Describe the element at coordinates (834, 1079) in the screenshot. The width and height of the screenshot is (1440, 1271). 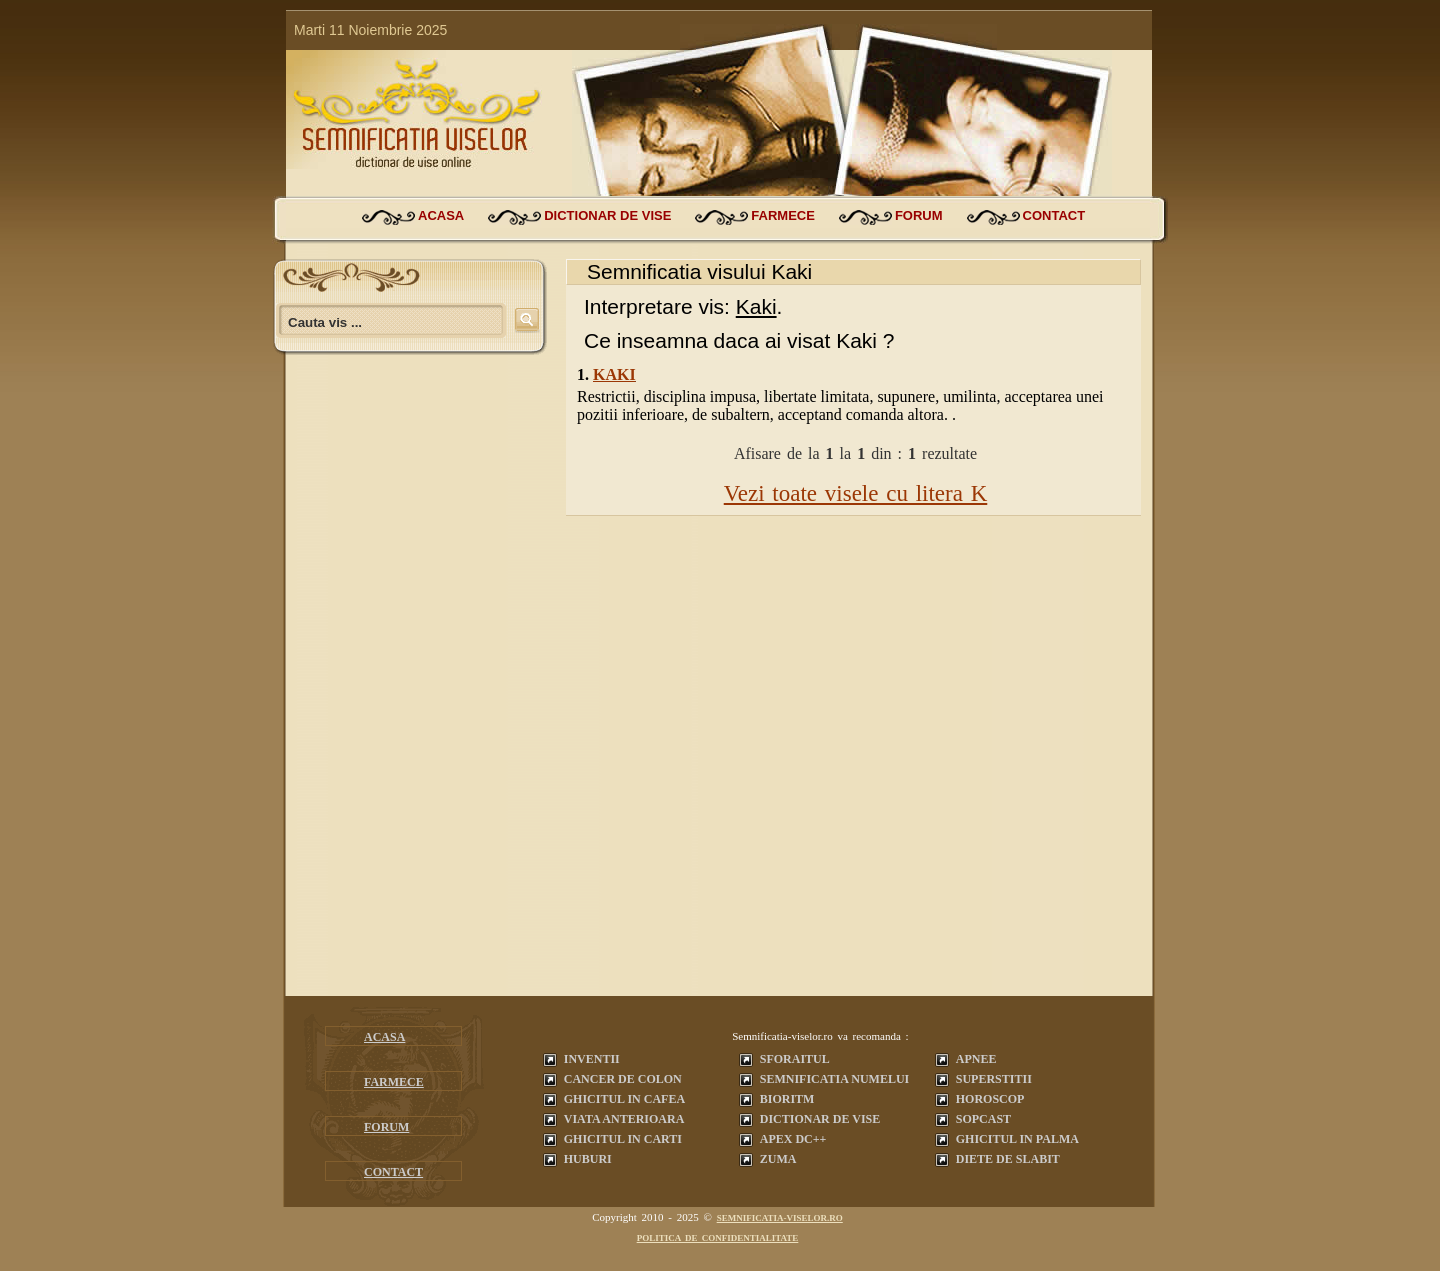
I see `Semnificatia Numelui` at that location.